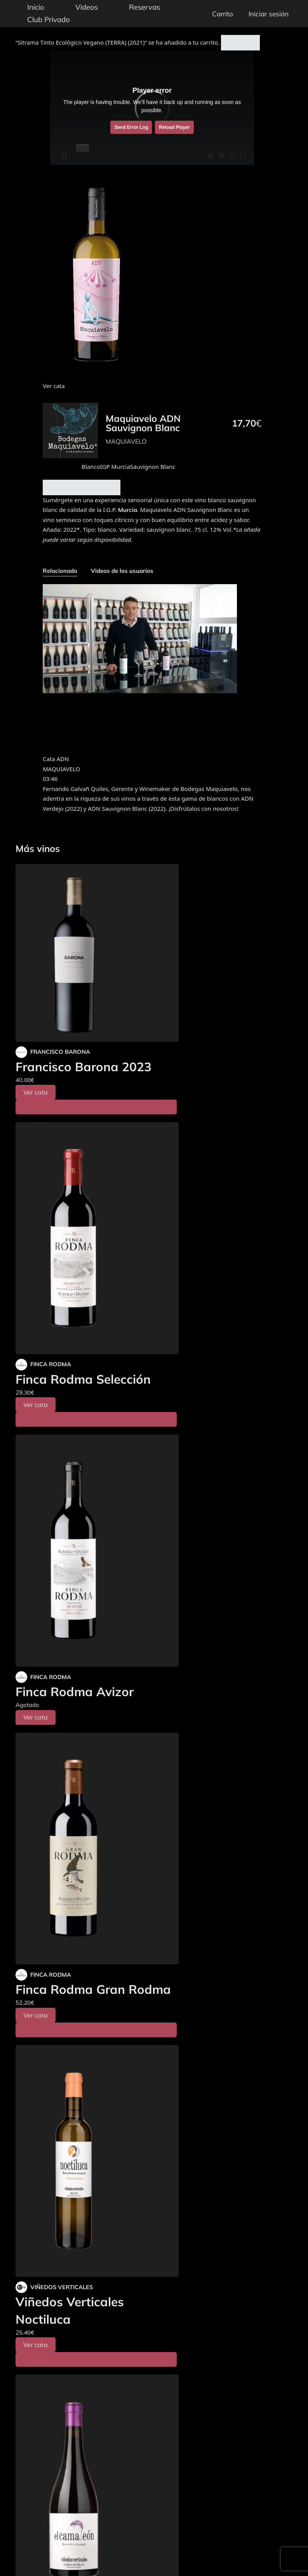 This screenshot has width=308, height=2576. Describe the element at coordinates (50, 1364) in the screenshot. I see `FINCA RODMA` at that location.